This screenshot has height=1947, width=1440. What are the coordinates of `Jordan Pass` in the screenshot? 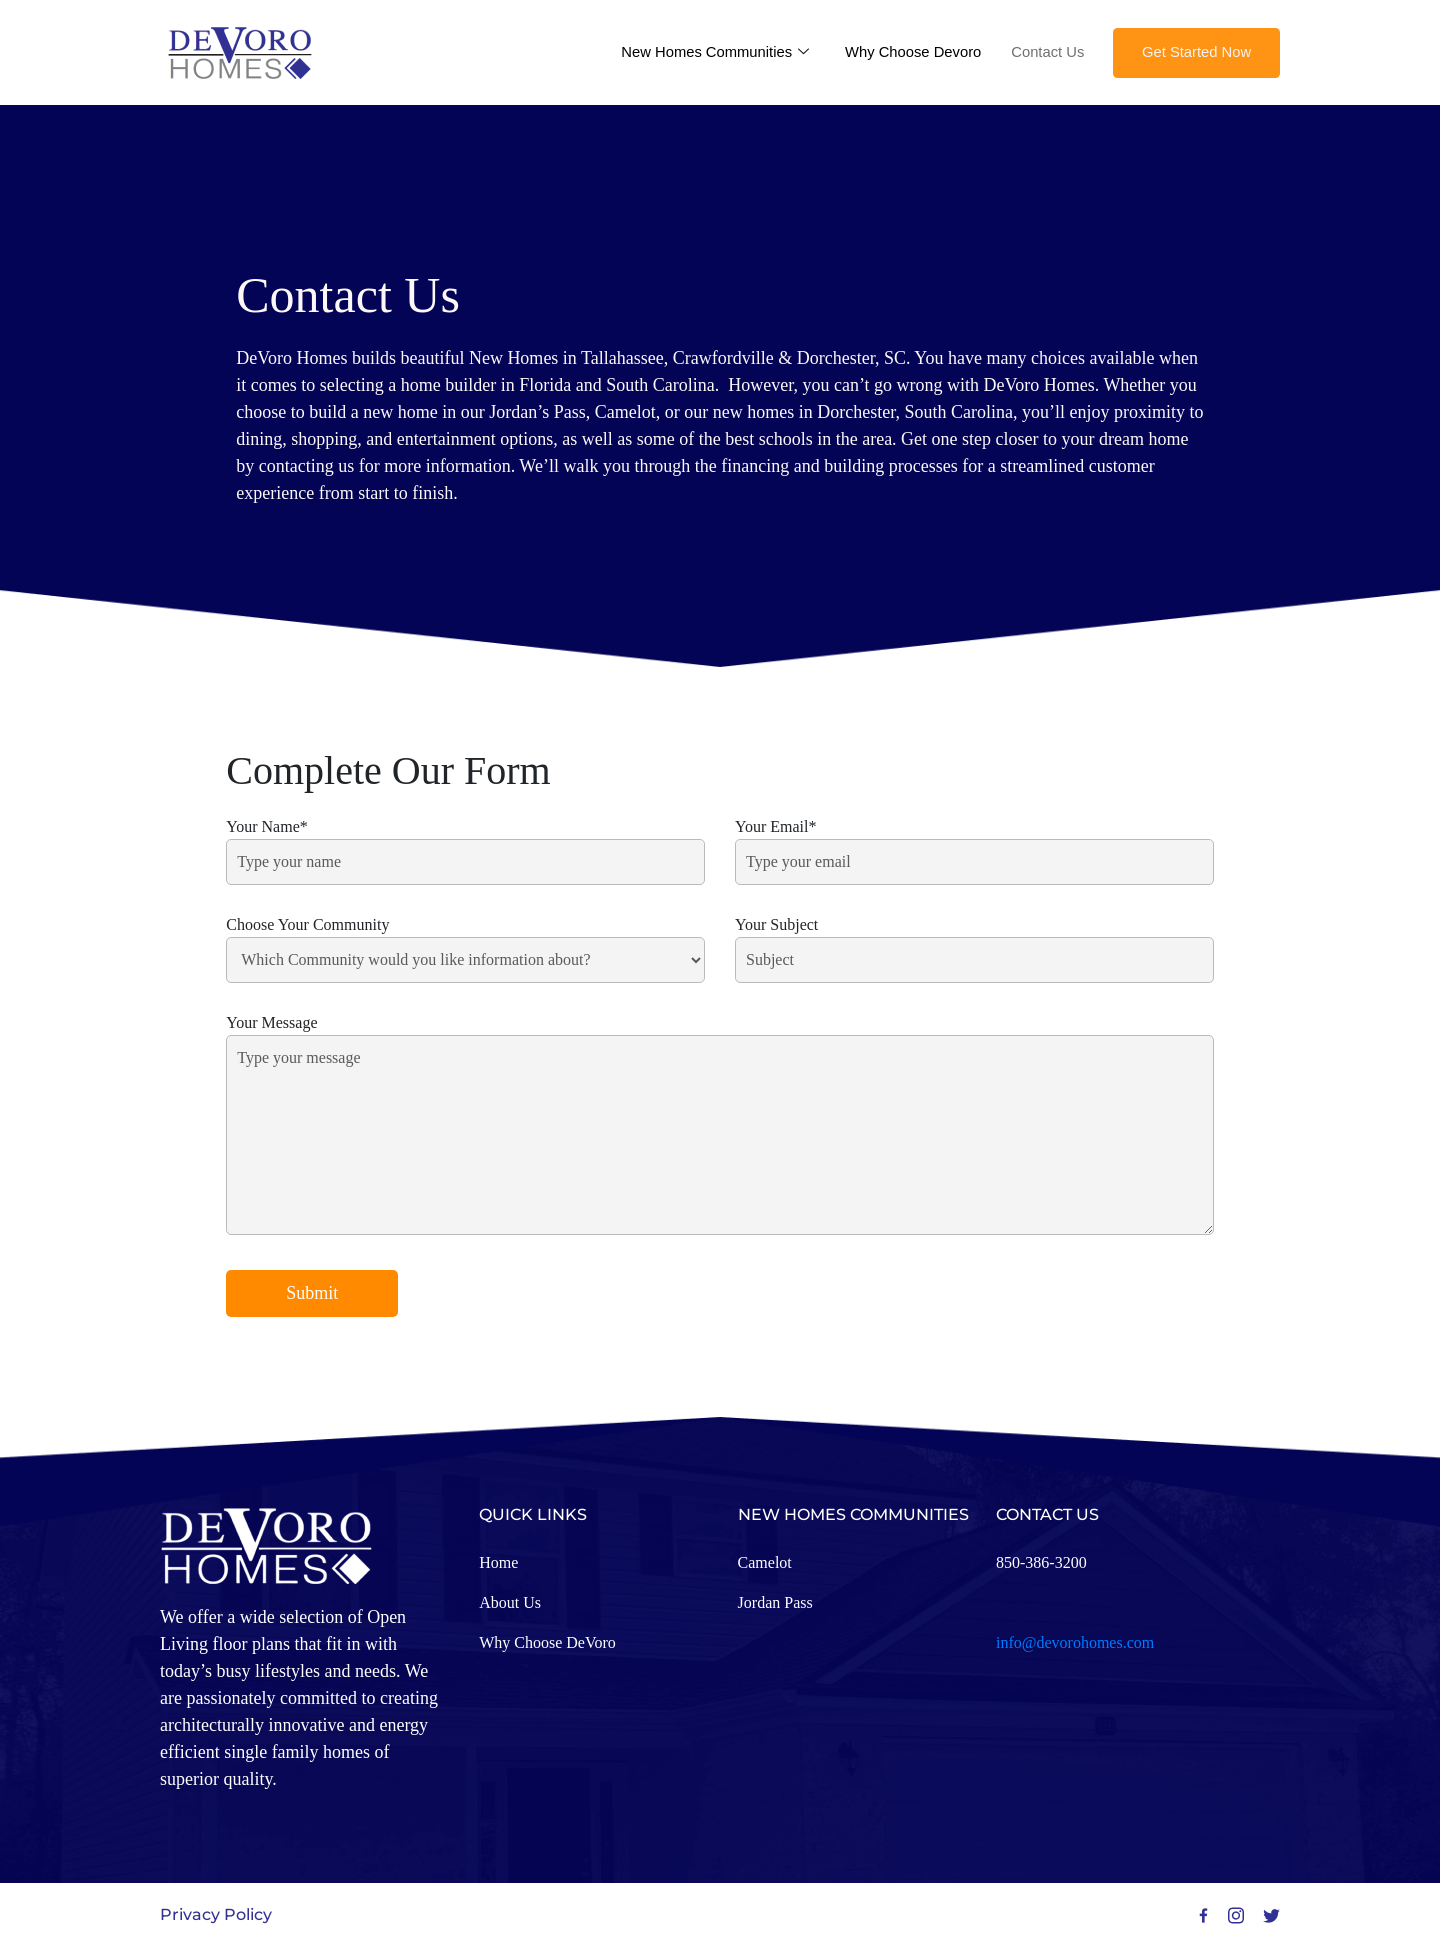 It's located at (775, 1602).